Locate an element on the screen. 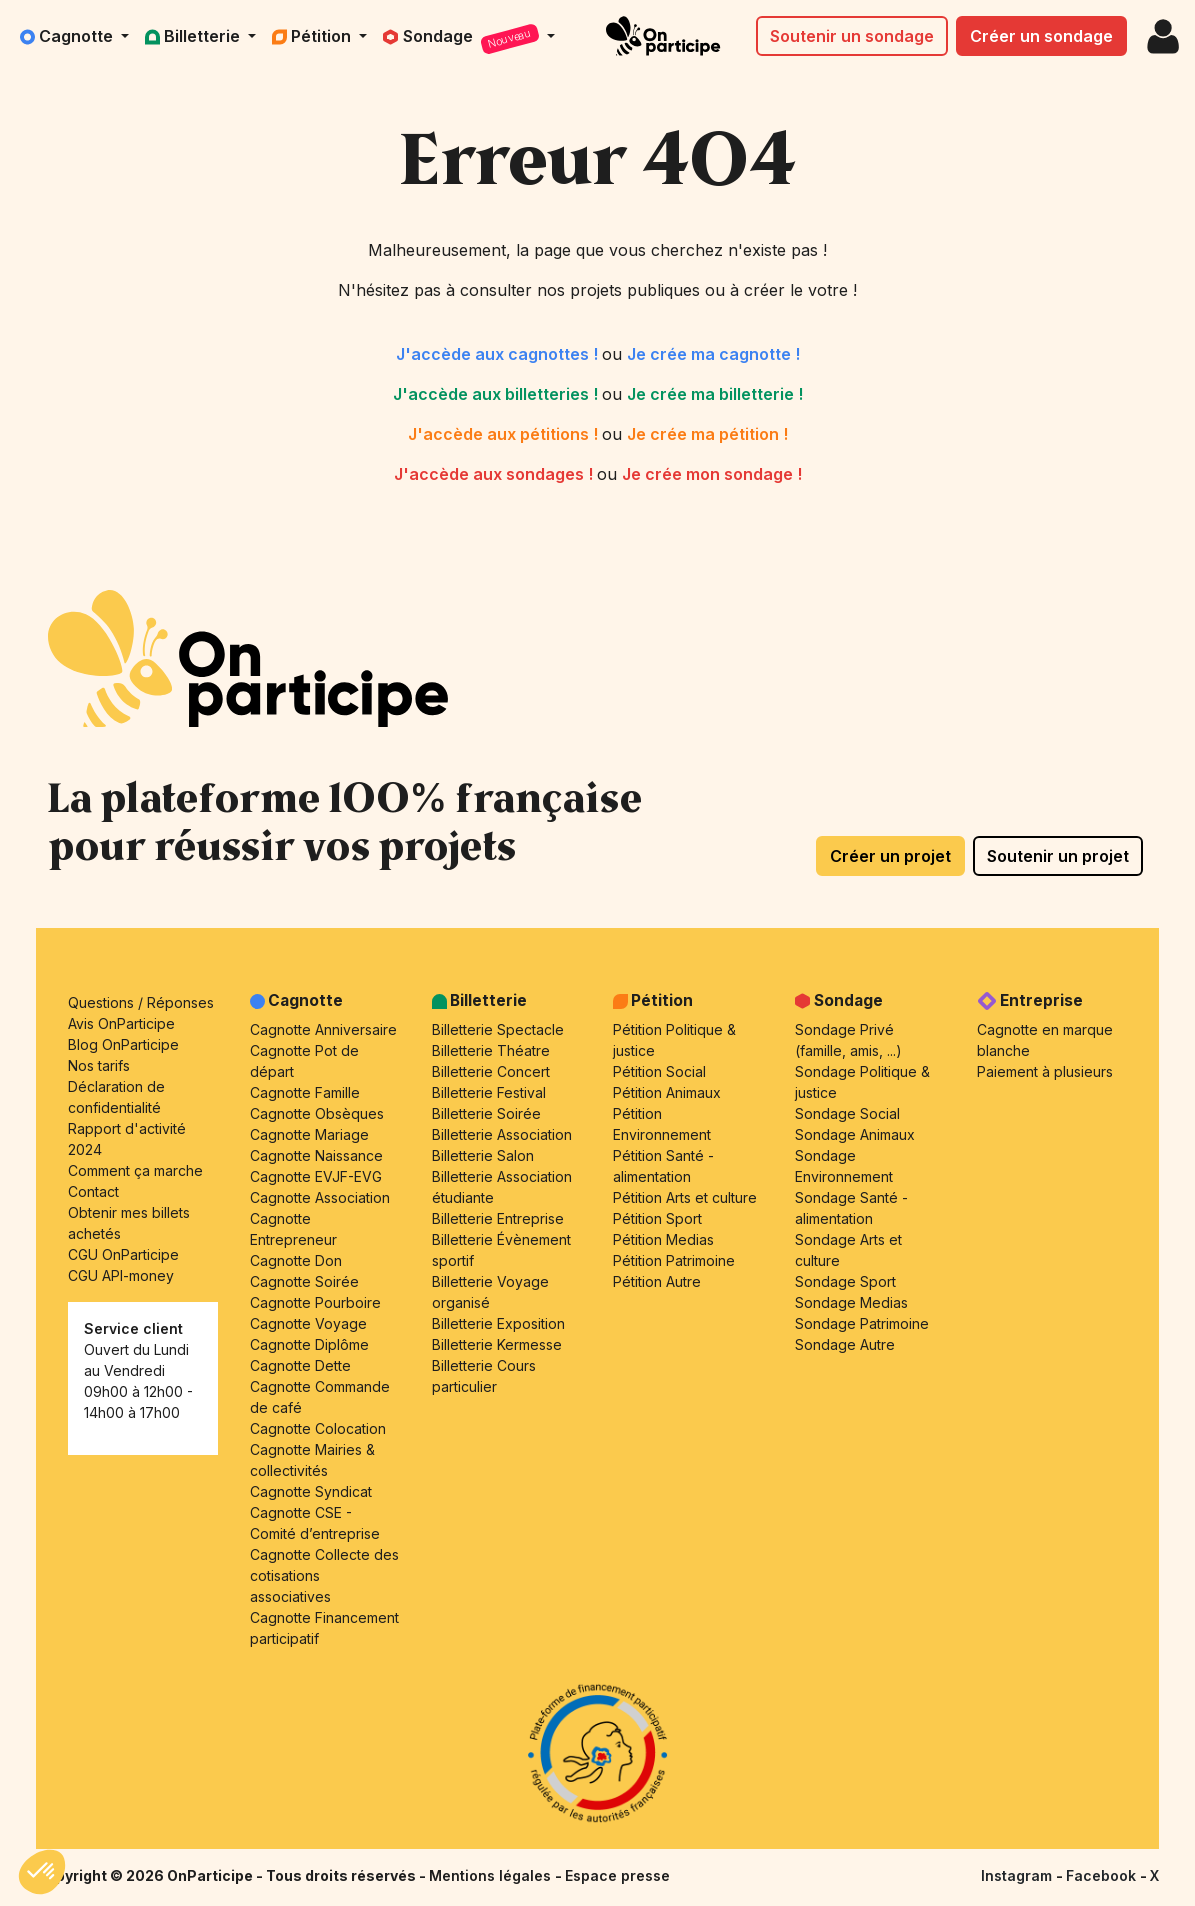  Contact is located at coordinates (93, 1191).